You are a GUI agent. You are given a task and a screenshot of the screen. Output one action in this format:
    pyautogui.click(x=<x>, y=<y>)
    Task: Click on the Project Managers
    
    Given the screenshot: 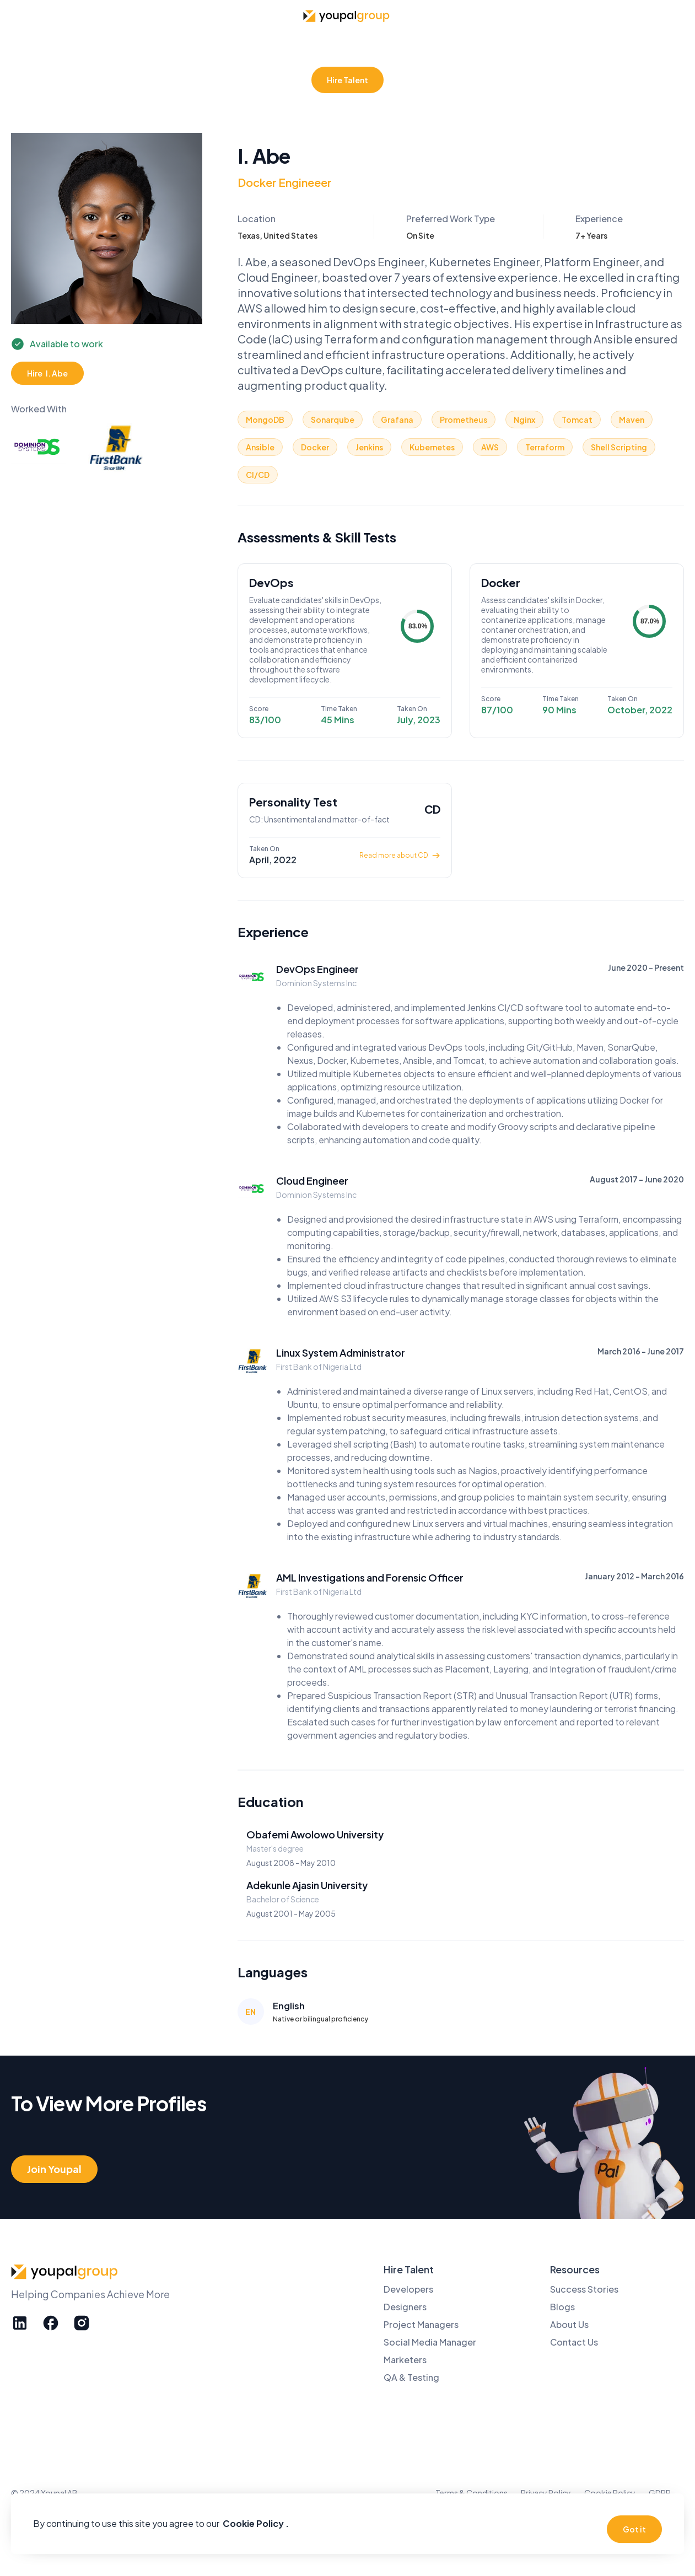 What is the action you would take?
    pyautogui.click(x=421, y=2324)
    